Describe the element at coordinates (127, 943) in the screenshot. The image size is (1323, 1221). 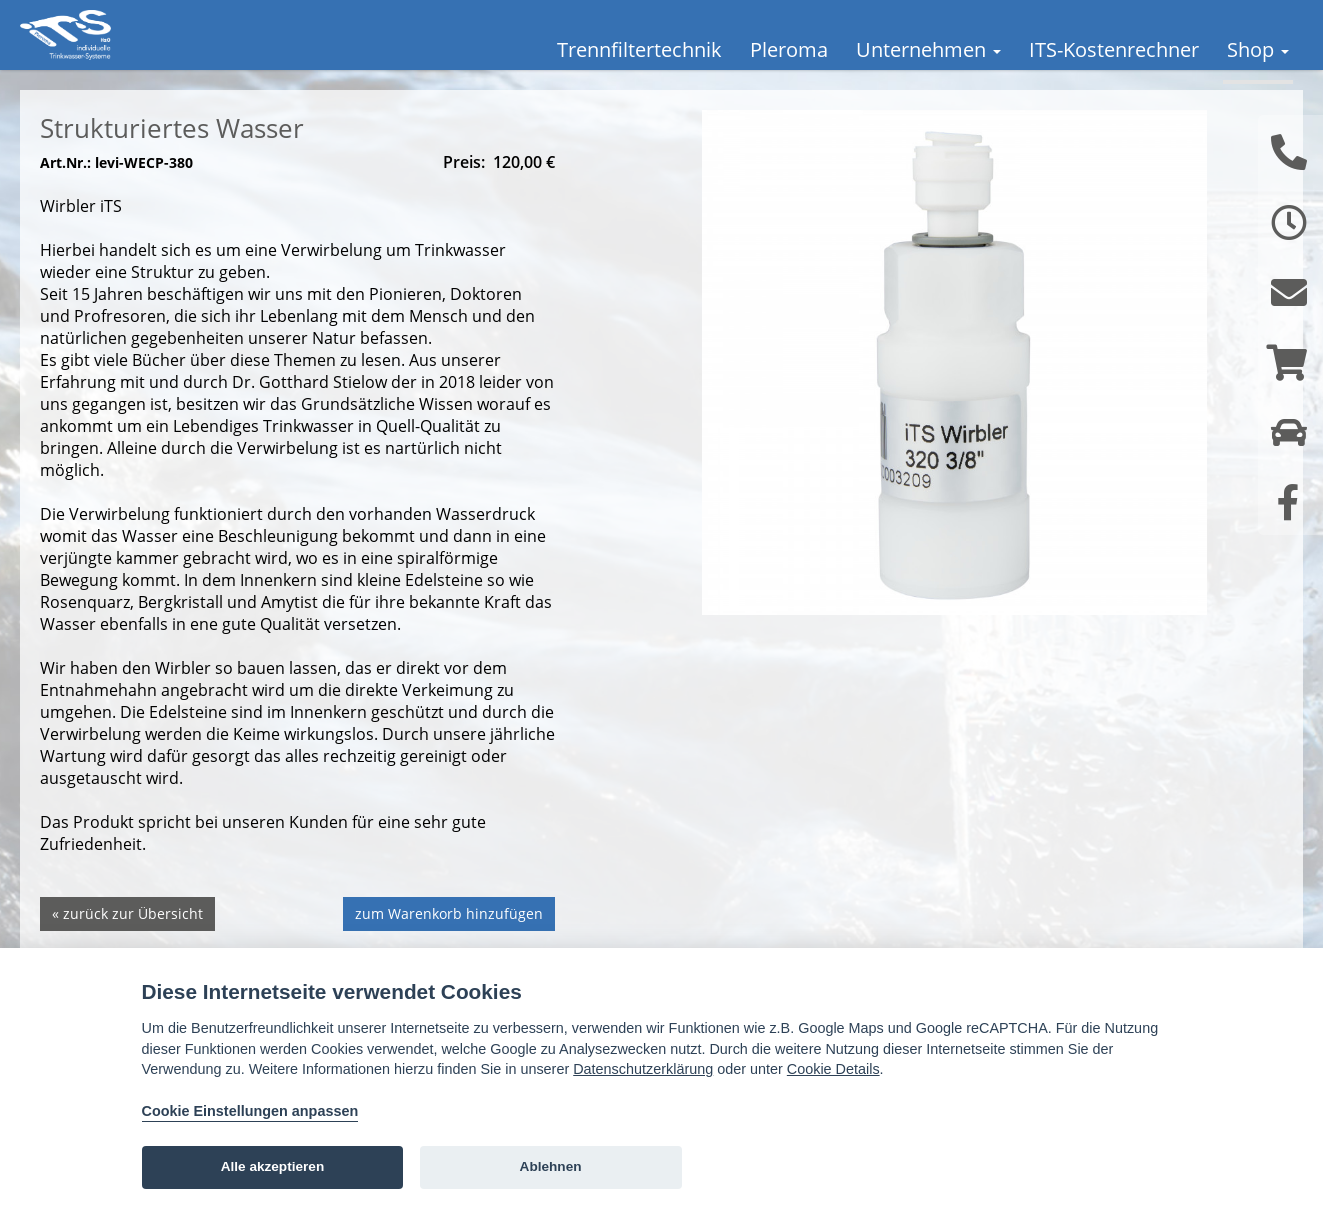
I see `« zurück zur Übersicht` at that location.